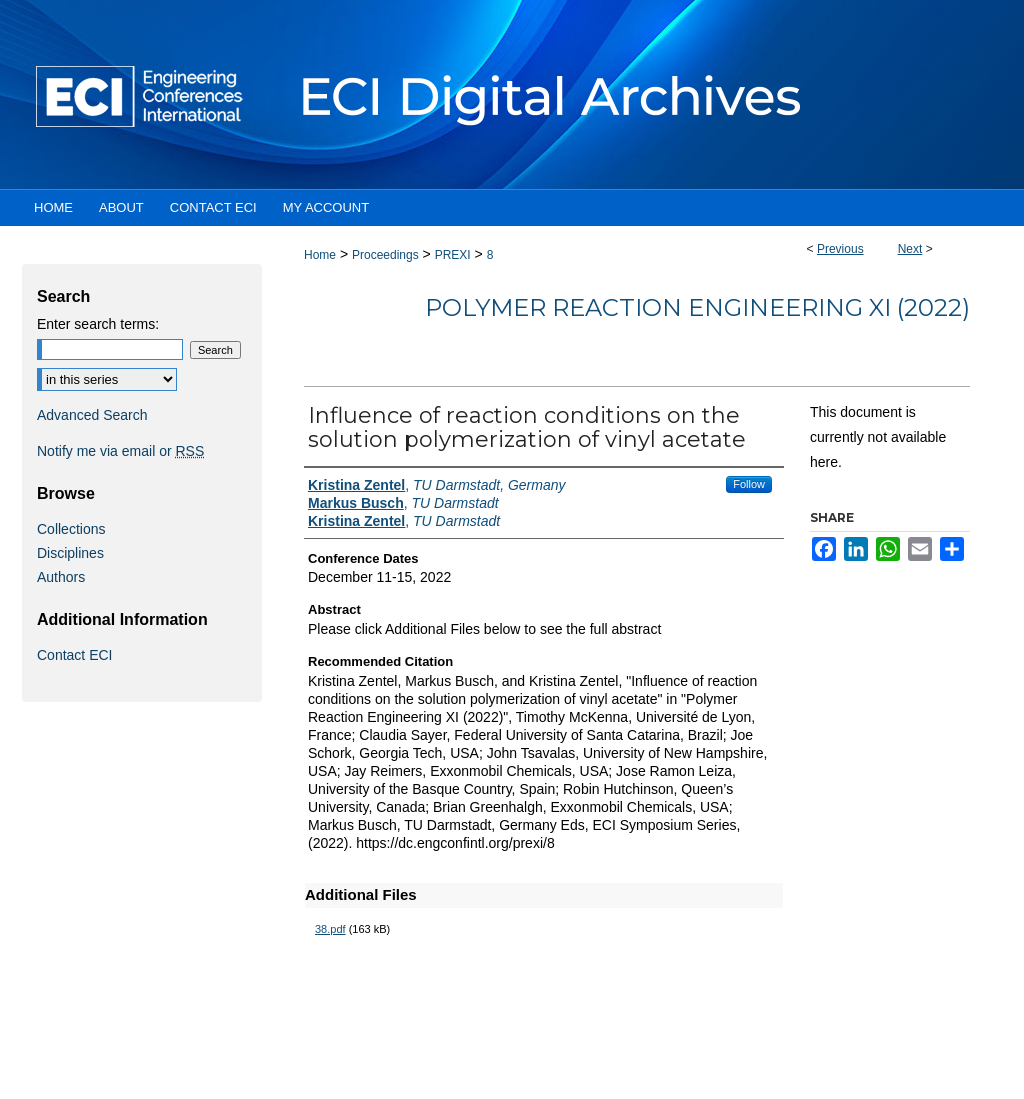 The image size is (1024, 1099). What do you see at coordinates (385, 255) in the screenshot?
I see `Proceedings` at bounding box center [385, 255].